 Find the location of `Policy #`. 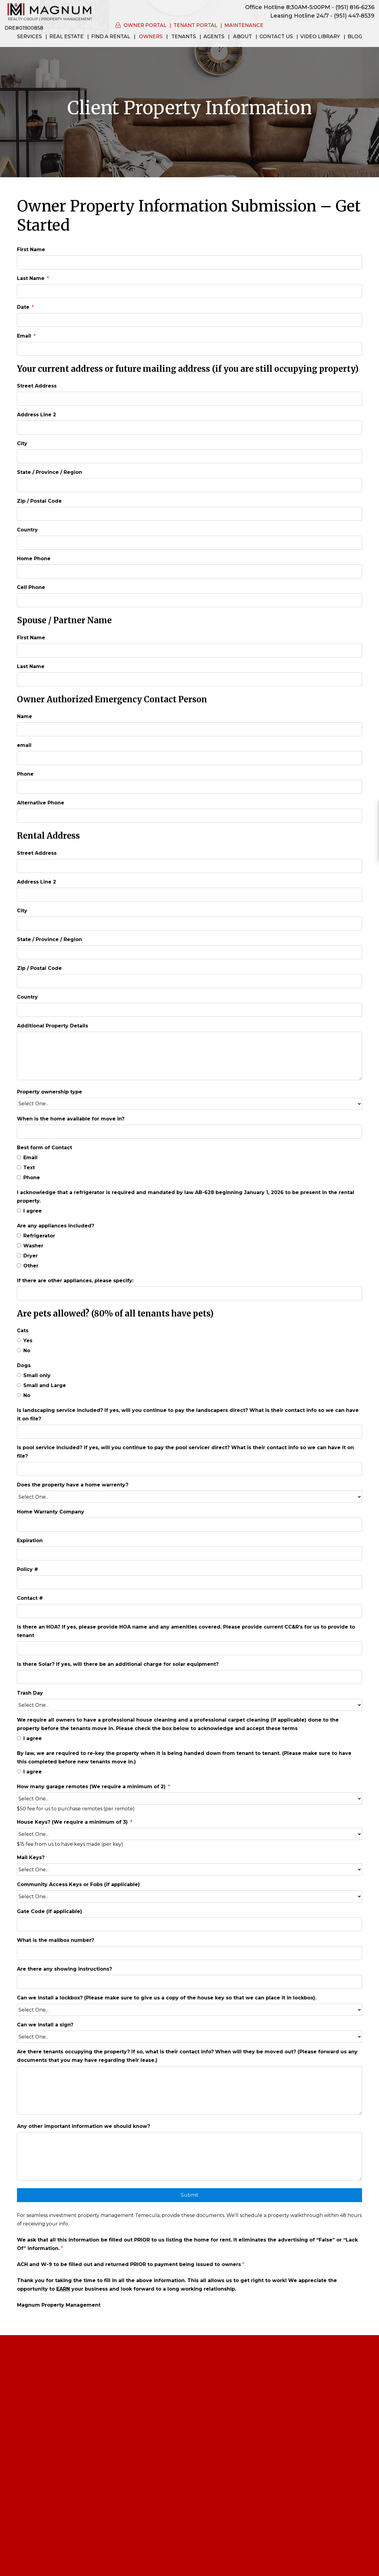

Policy # is located at coordinates (27, 1569).